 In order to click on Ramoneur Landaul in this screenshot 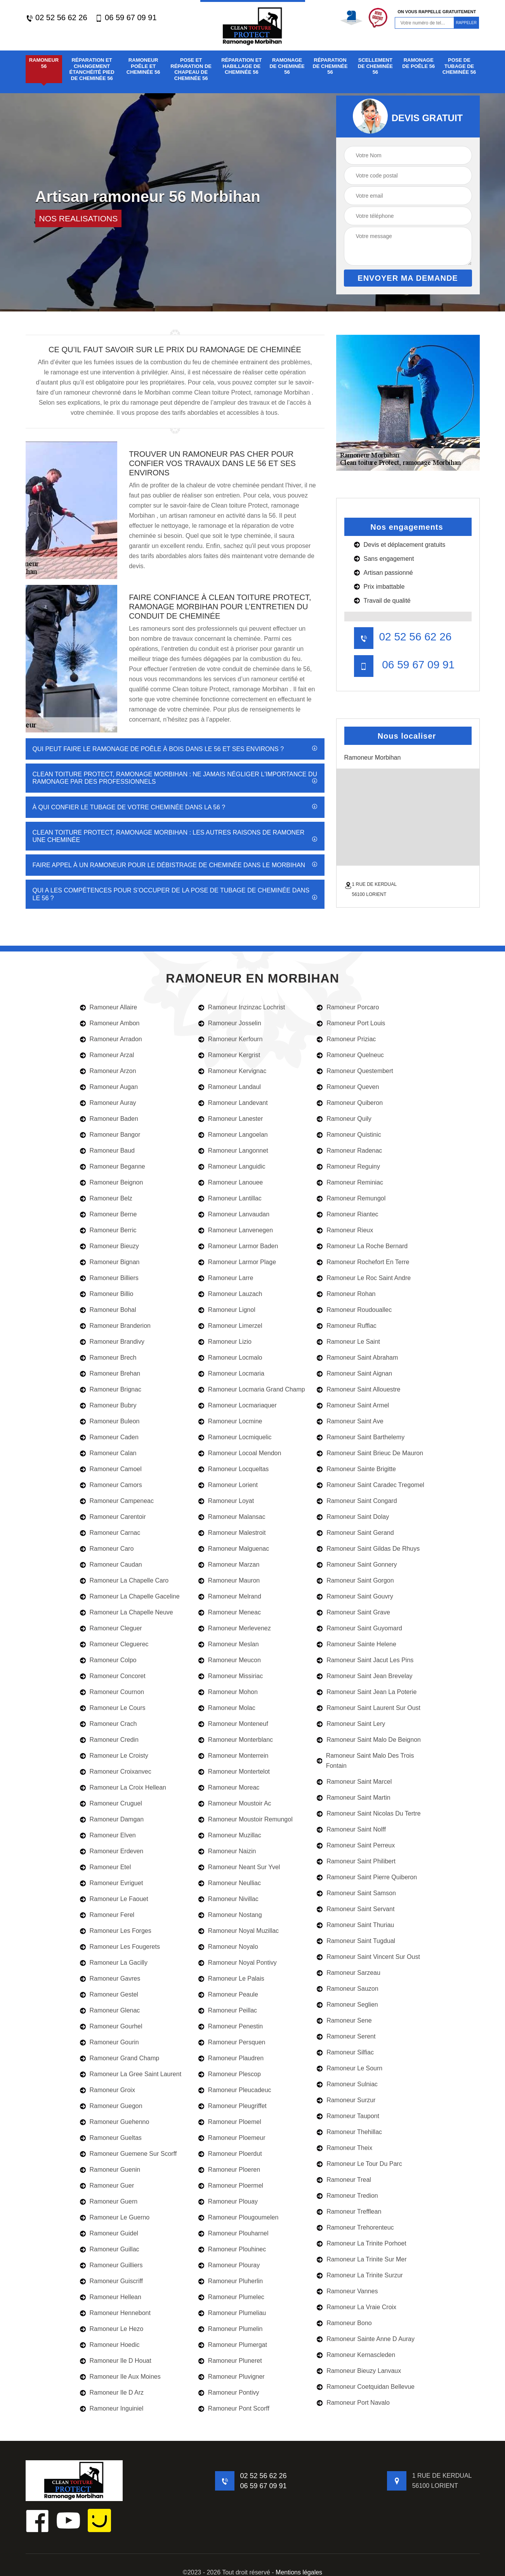, I will do `click(229, 1087)`.